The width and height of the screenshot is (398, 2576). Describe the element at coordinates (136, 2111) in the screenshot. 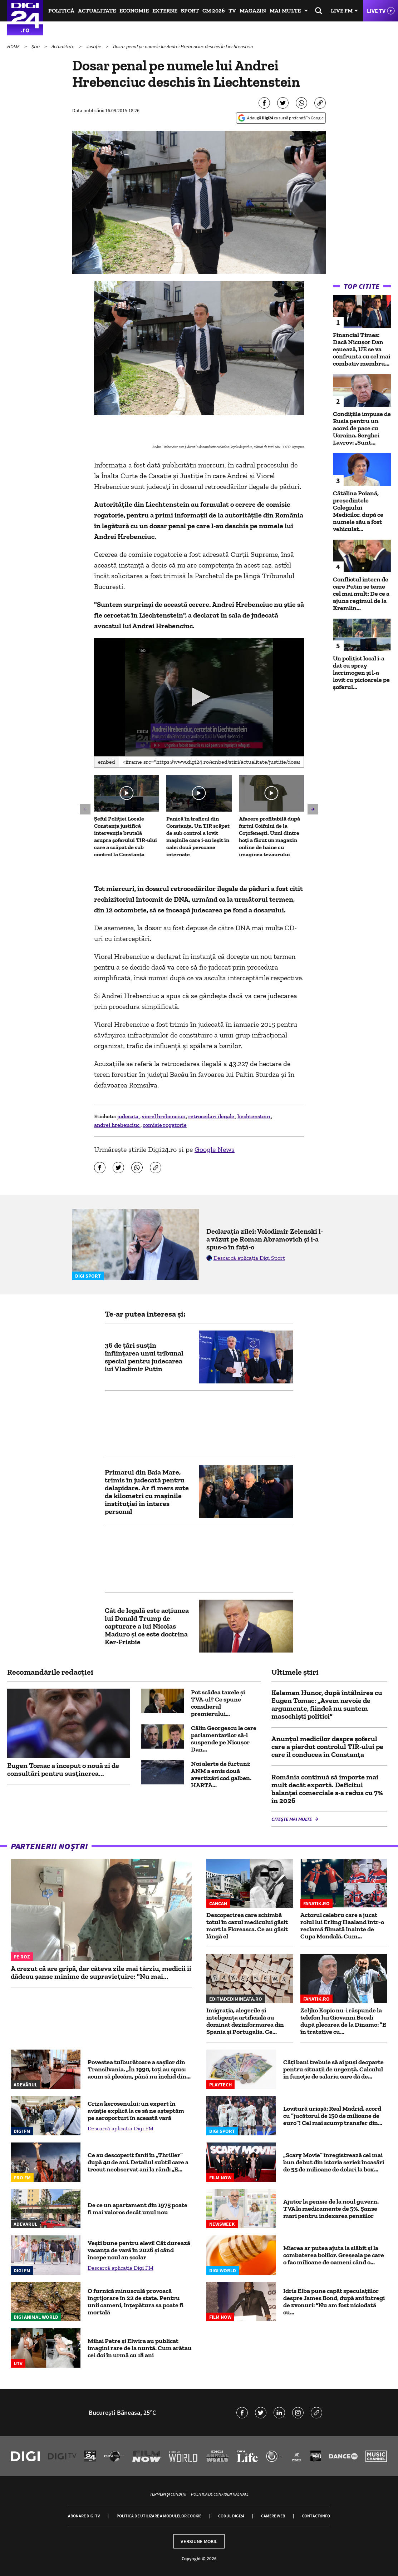

I see `Criza kerosenului: un expert în aviație explică la ce să ne așteptăm pe aeroporturi în această vară` at that location.